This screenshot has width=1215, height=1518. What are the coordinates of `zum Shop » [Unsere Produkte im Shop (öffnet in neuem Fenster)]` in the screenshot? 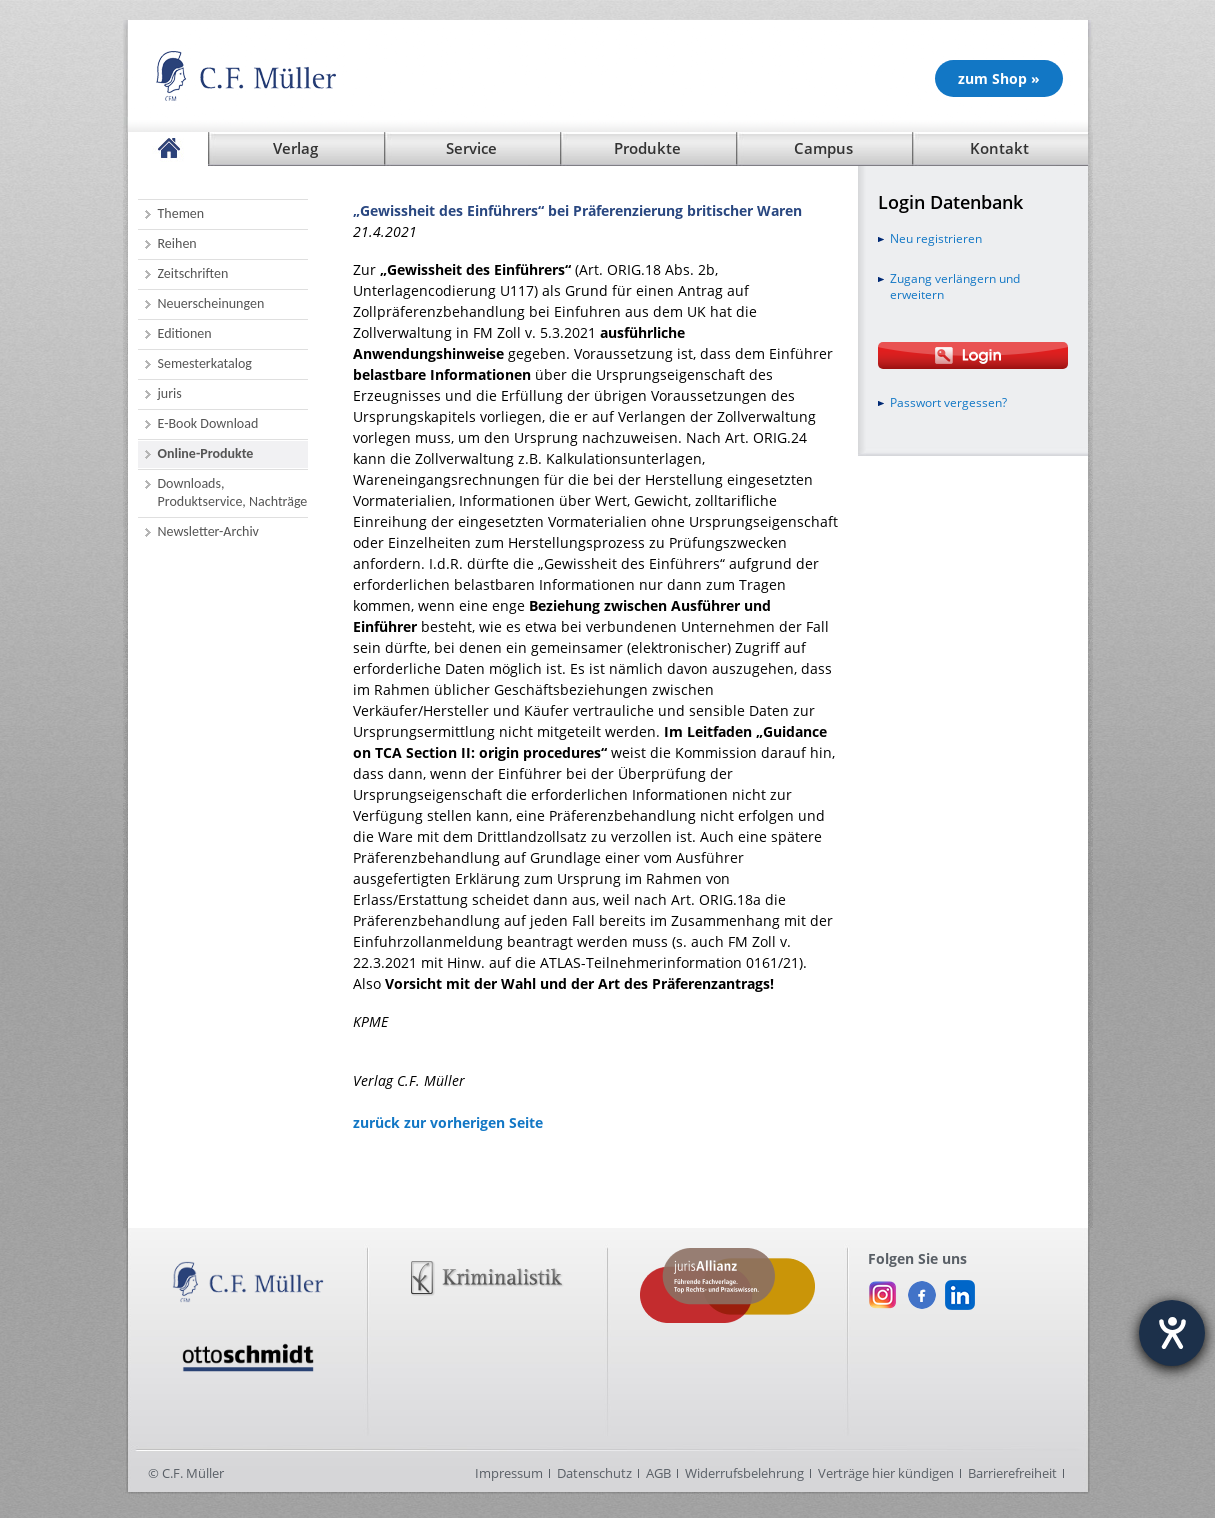 It's located at (999, 78).